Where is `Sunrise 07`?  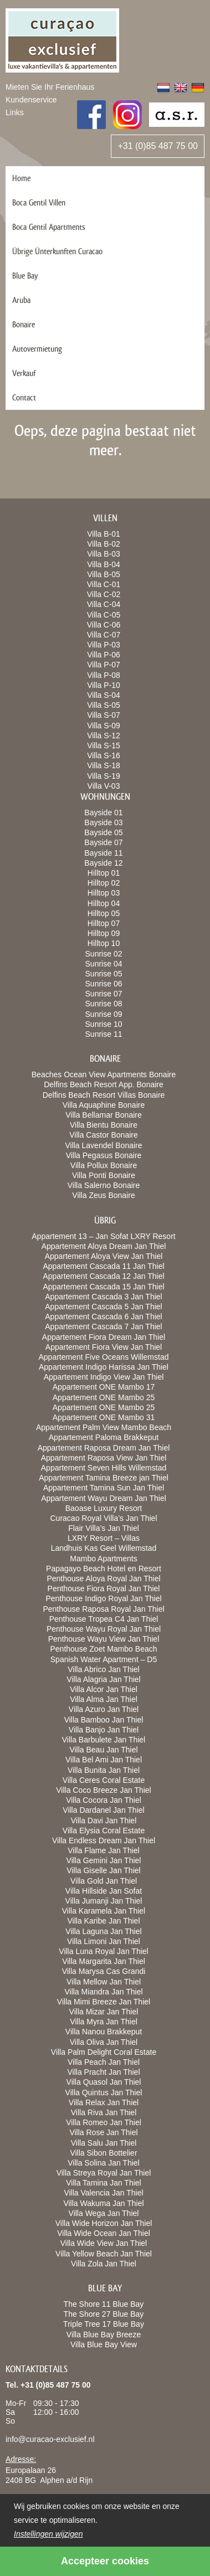
Sunrise 07 is located at coordinates (103, 993).